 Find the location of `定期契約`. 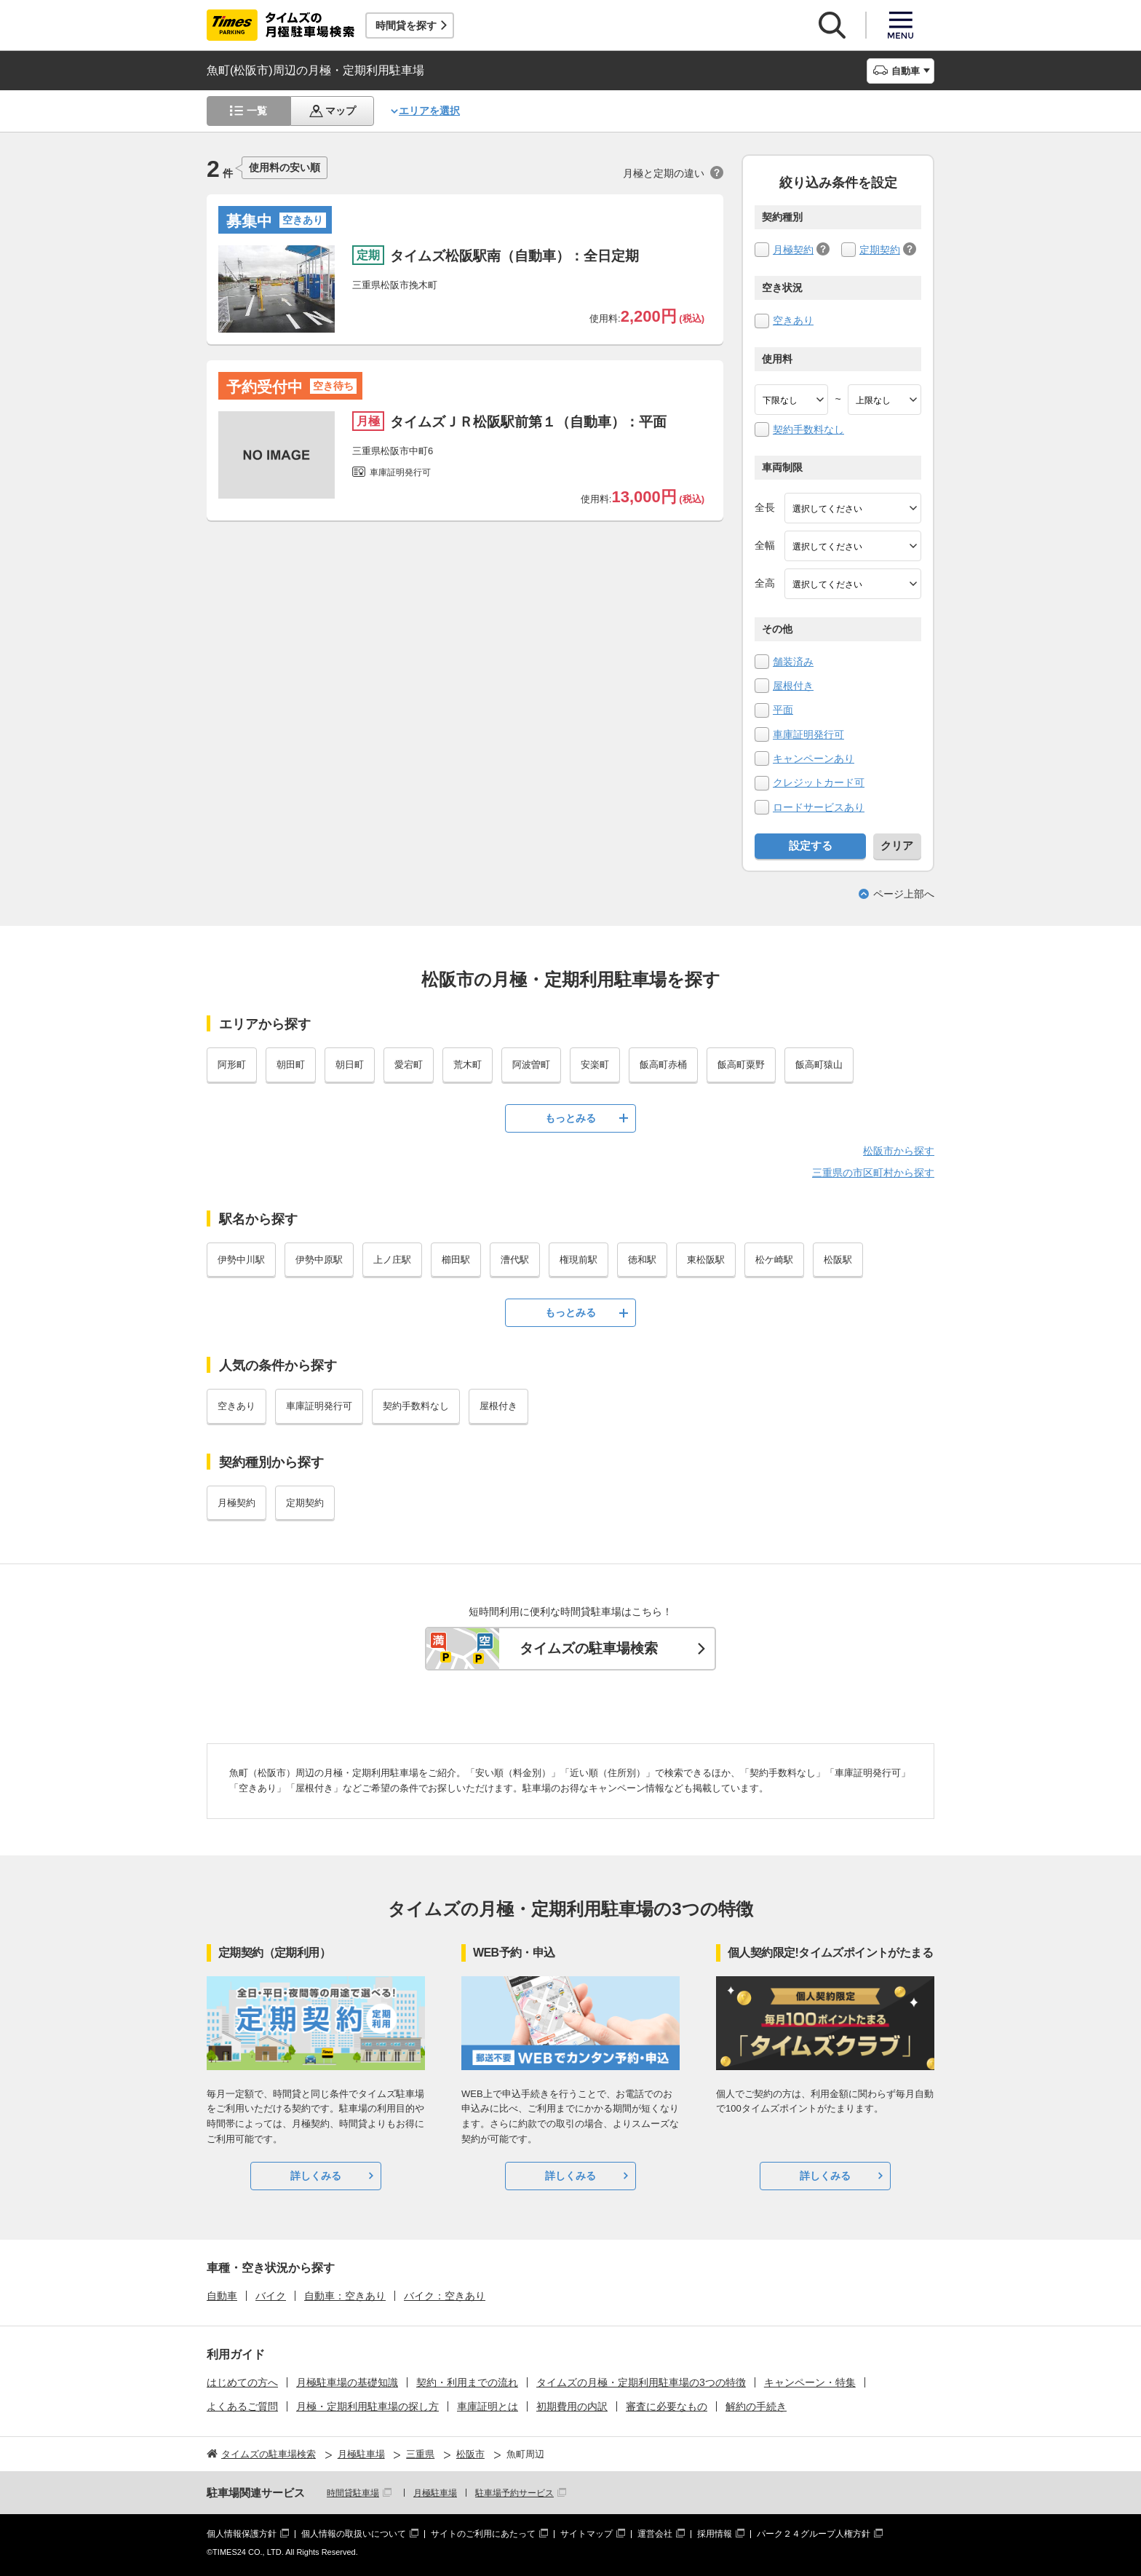

定期契約 is located at coordinates (879, 249).